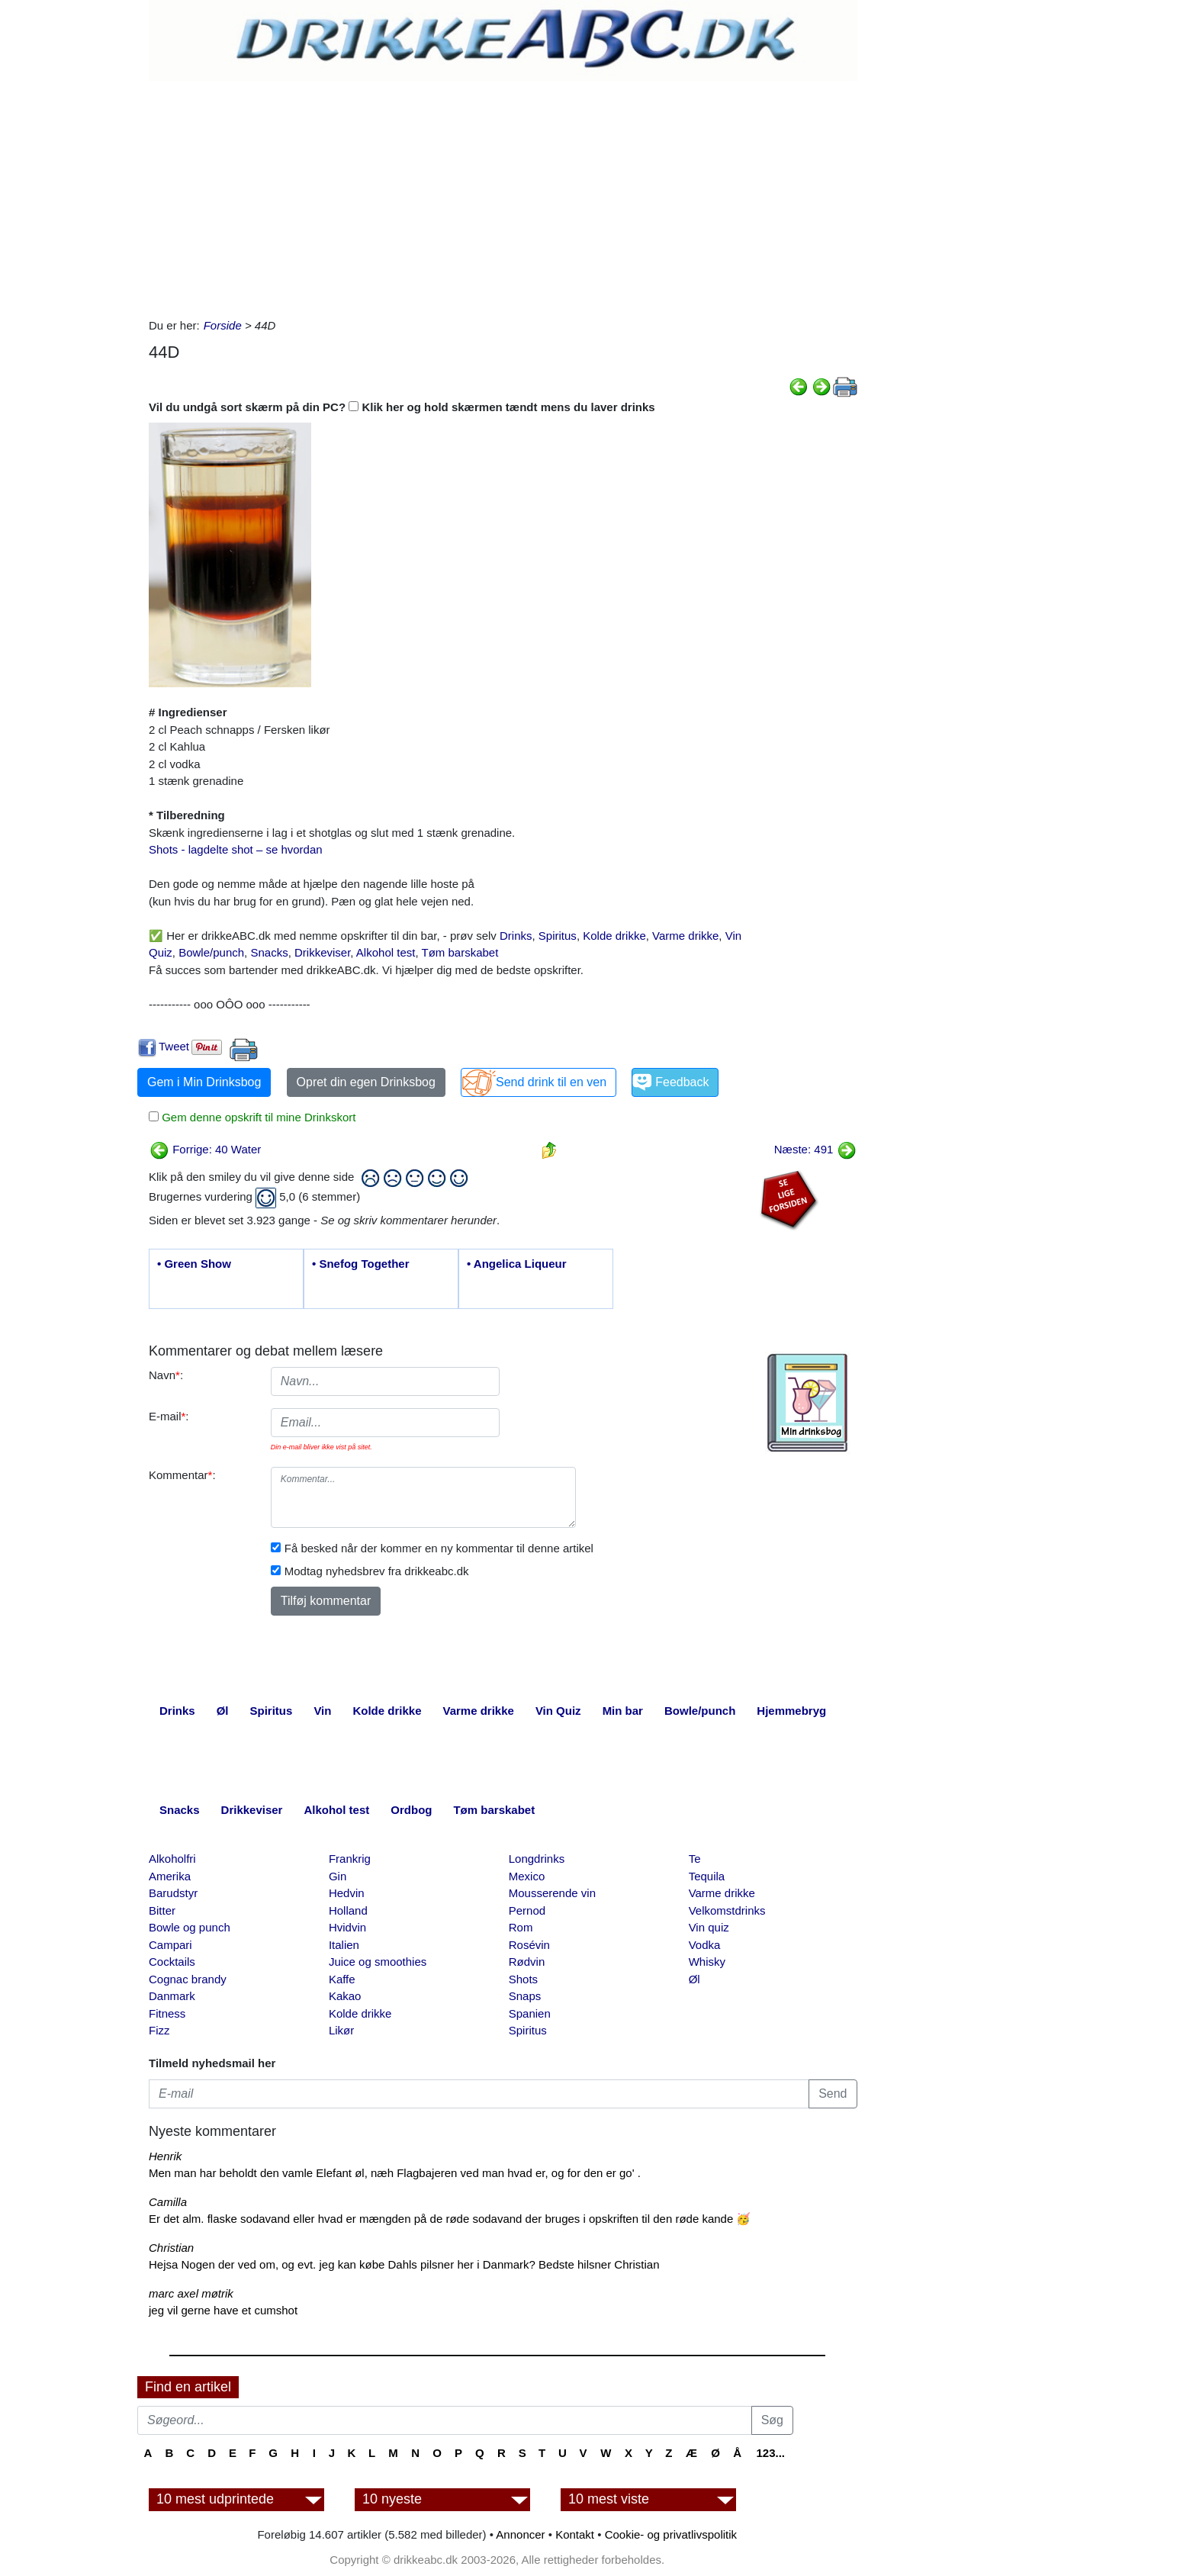 This screenshot has height=2576, width=1196. I want to click on • Angelica Liqueur, so click(517, 1263).